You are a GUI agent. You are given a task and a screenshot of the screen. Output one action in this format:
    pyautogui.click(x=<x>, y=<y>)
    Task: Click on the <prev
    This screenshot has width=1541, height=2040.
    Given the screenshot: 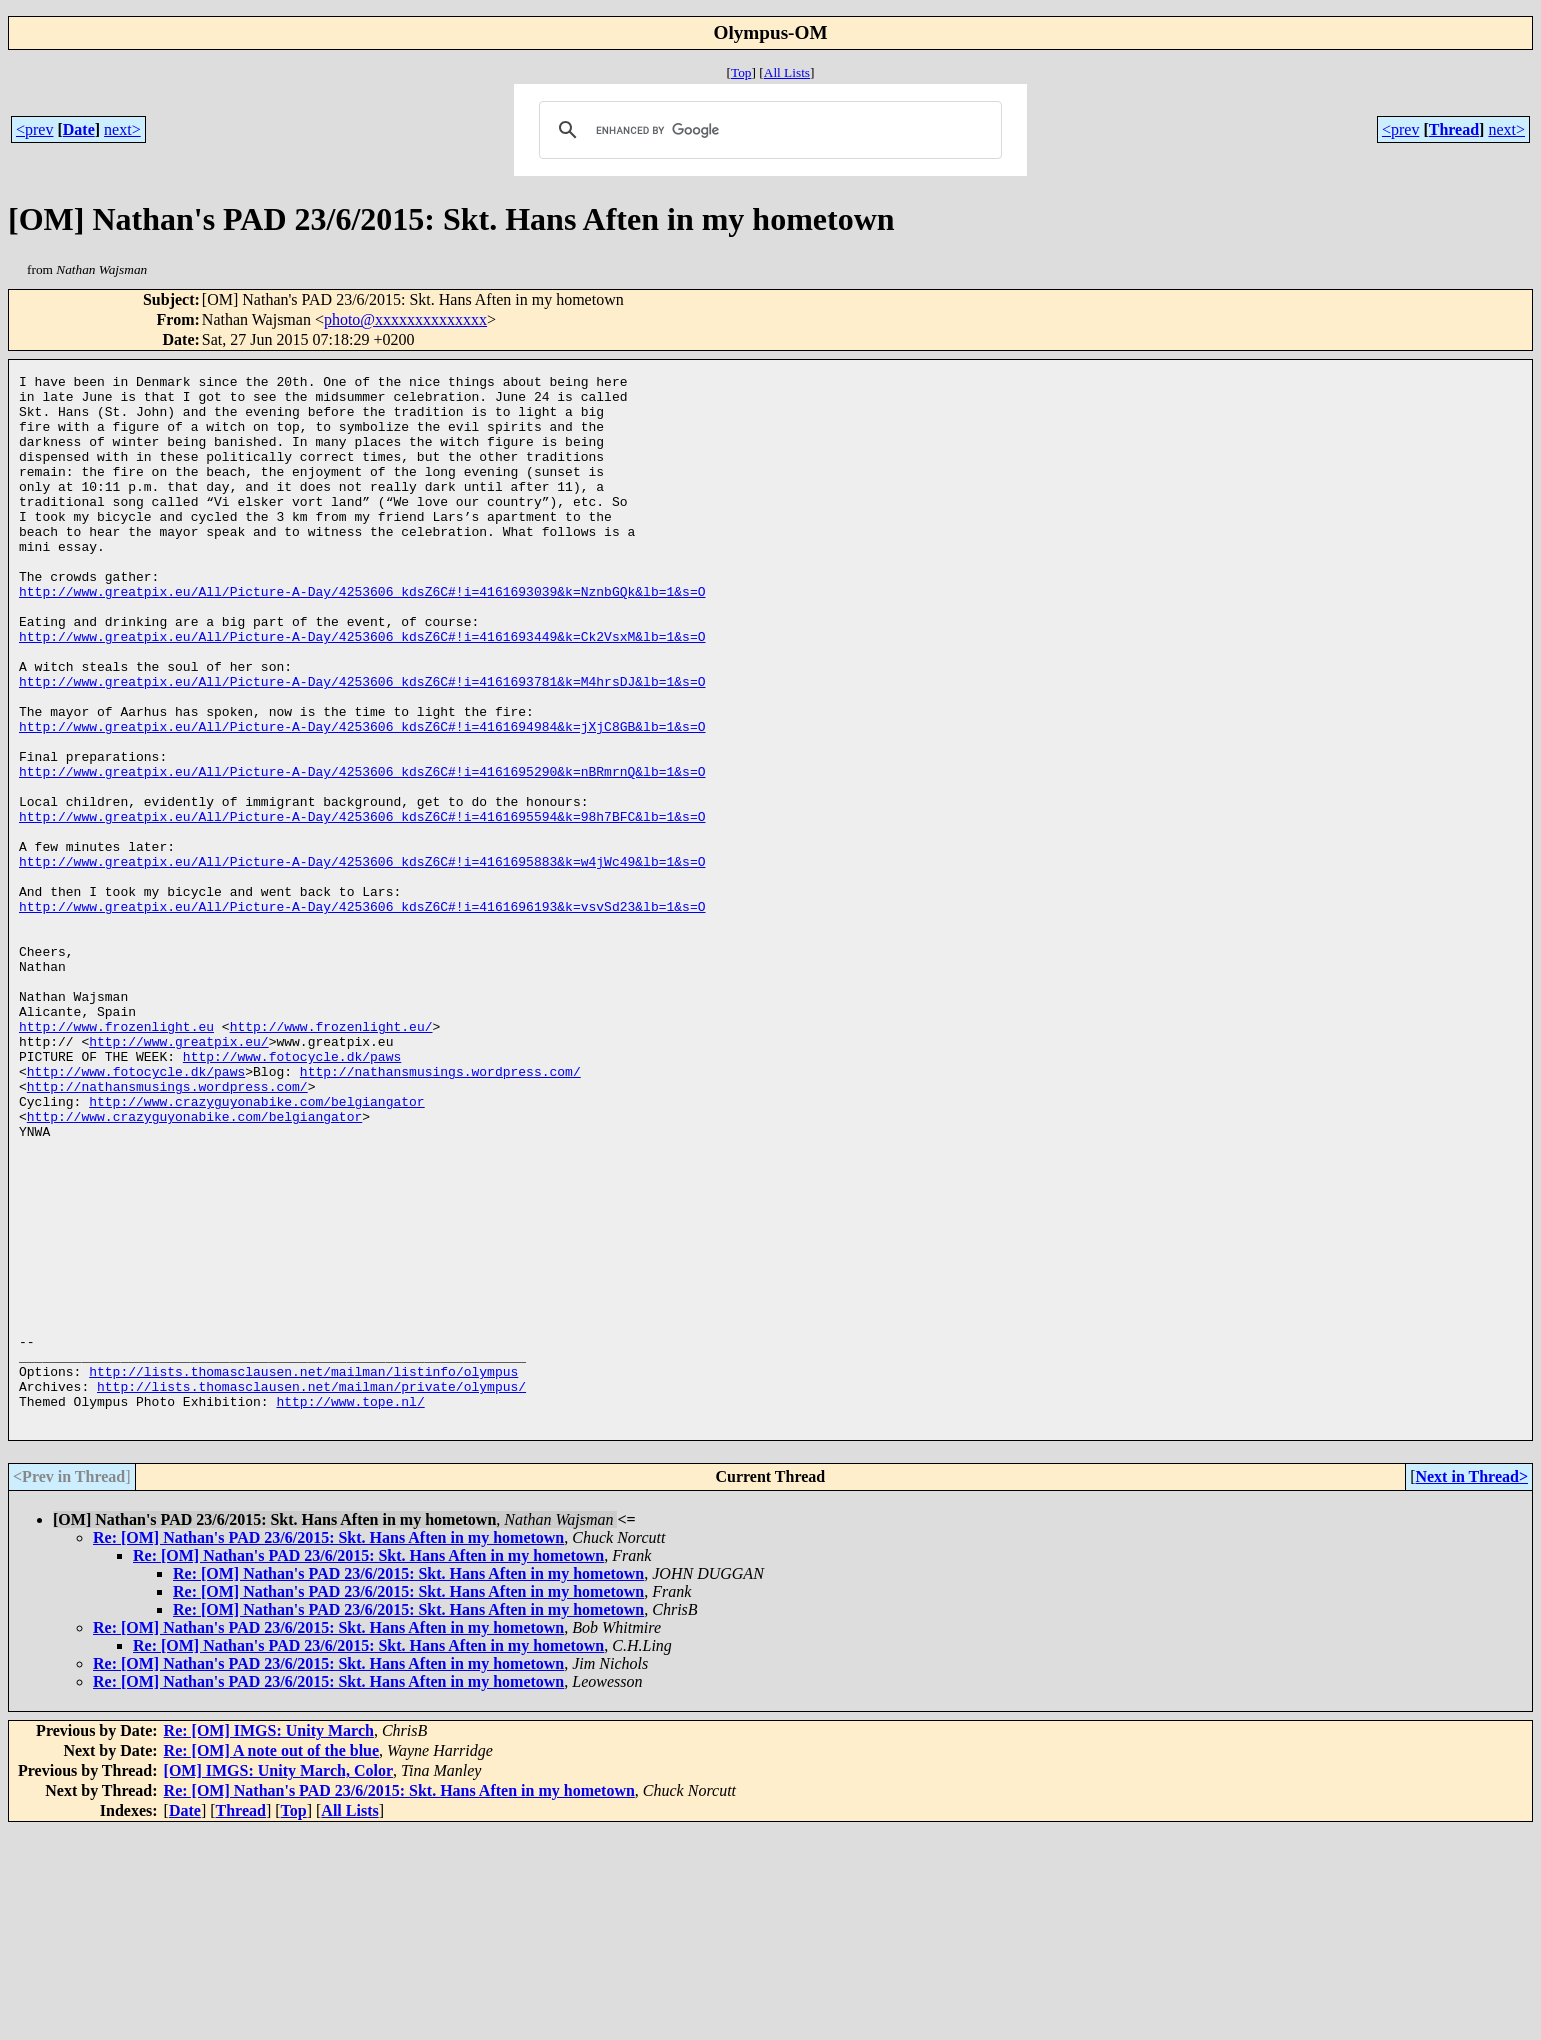 What is the action you would take?
    pyautogui.click(x=34, y=129)
    